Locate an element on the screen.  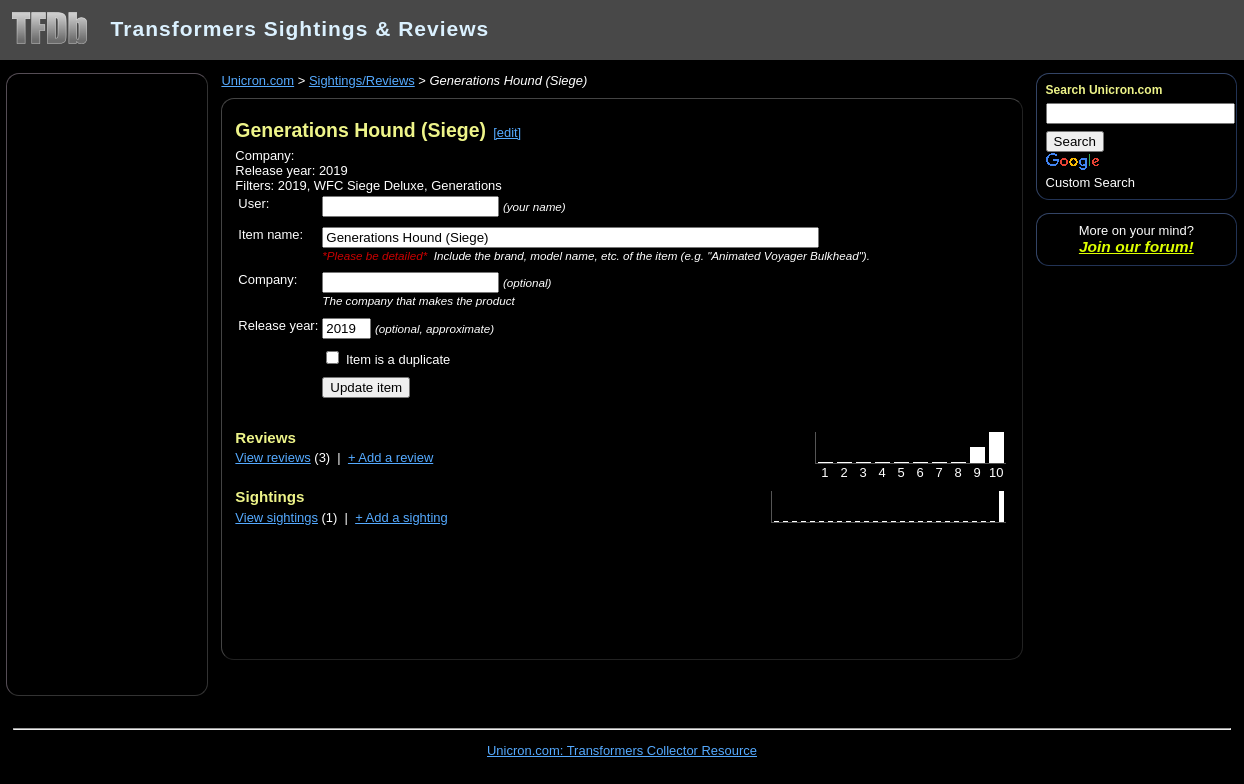
+ Add a sighting is located at coordinates (401, 517).